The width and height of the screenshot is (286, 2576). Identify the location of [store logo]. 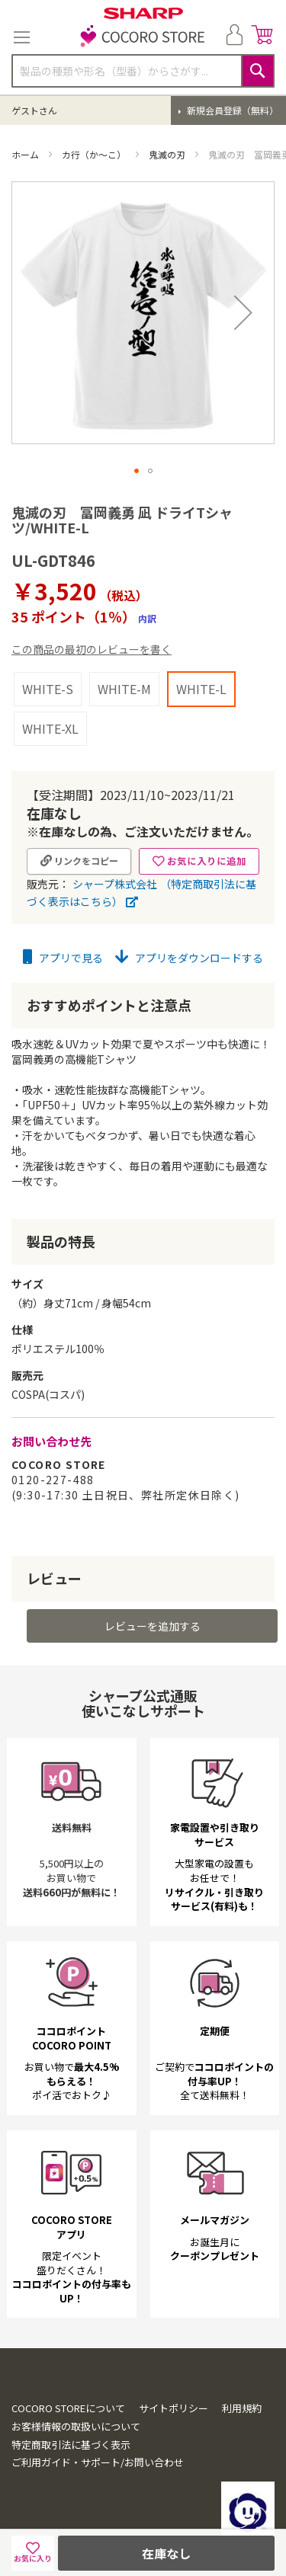
(143, 37).